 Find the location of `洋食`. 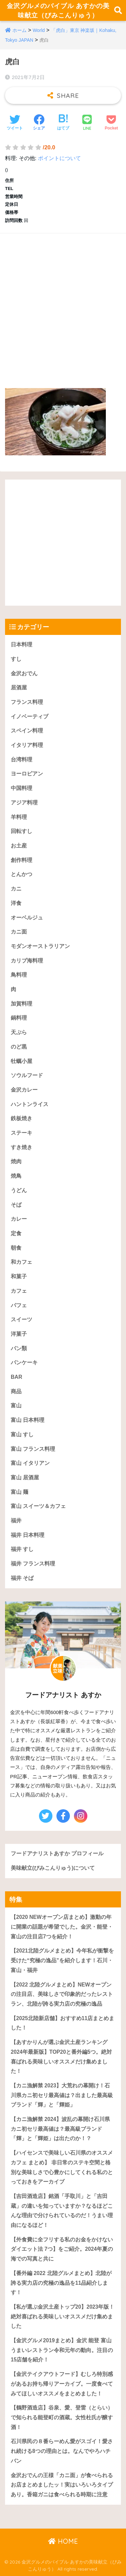

洋食 is located at coordinates (16, 903).